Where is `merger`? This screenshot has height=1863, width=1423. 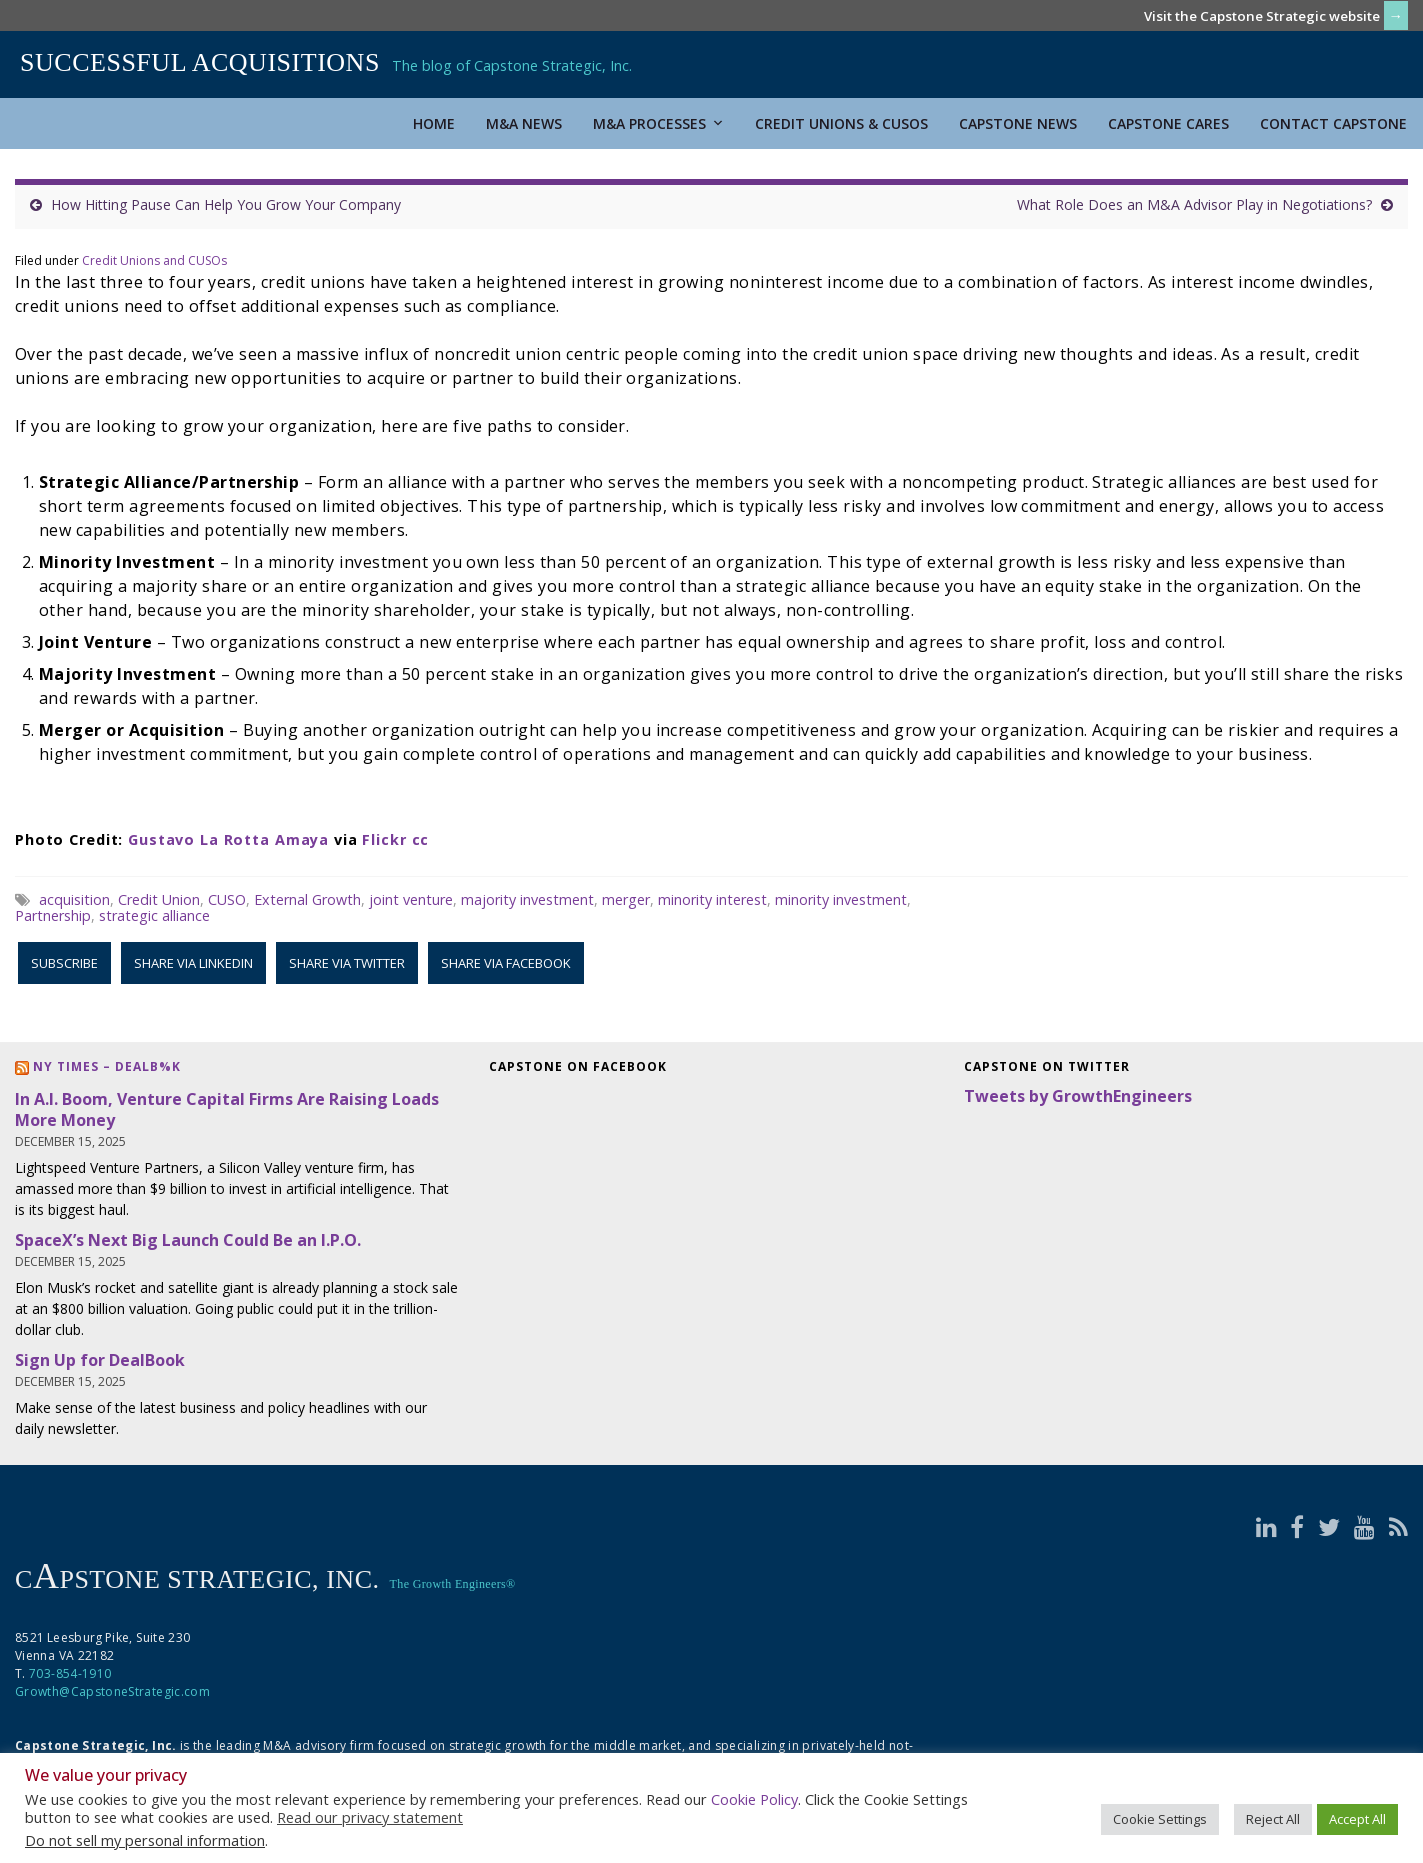 merger is located at coordinates (626, 899).